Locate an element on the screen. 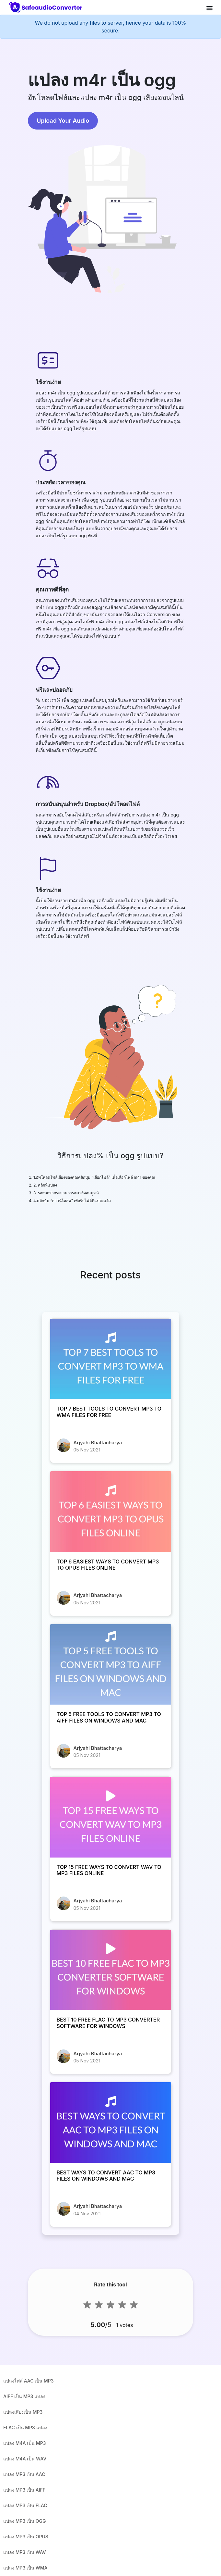 This screenshot has height=2576, width=221. แปลง MP3 เป็น WAV is located at coordinates (24, 2552).